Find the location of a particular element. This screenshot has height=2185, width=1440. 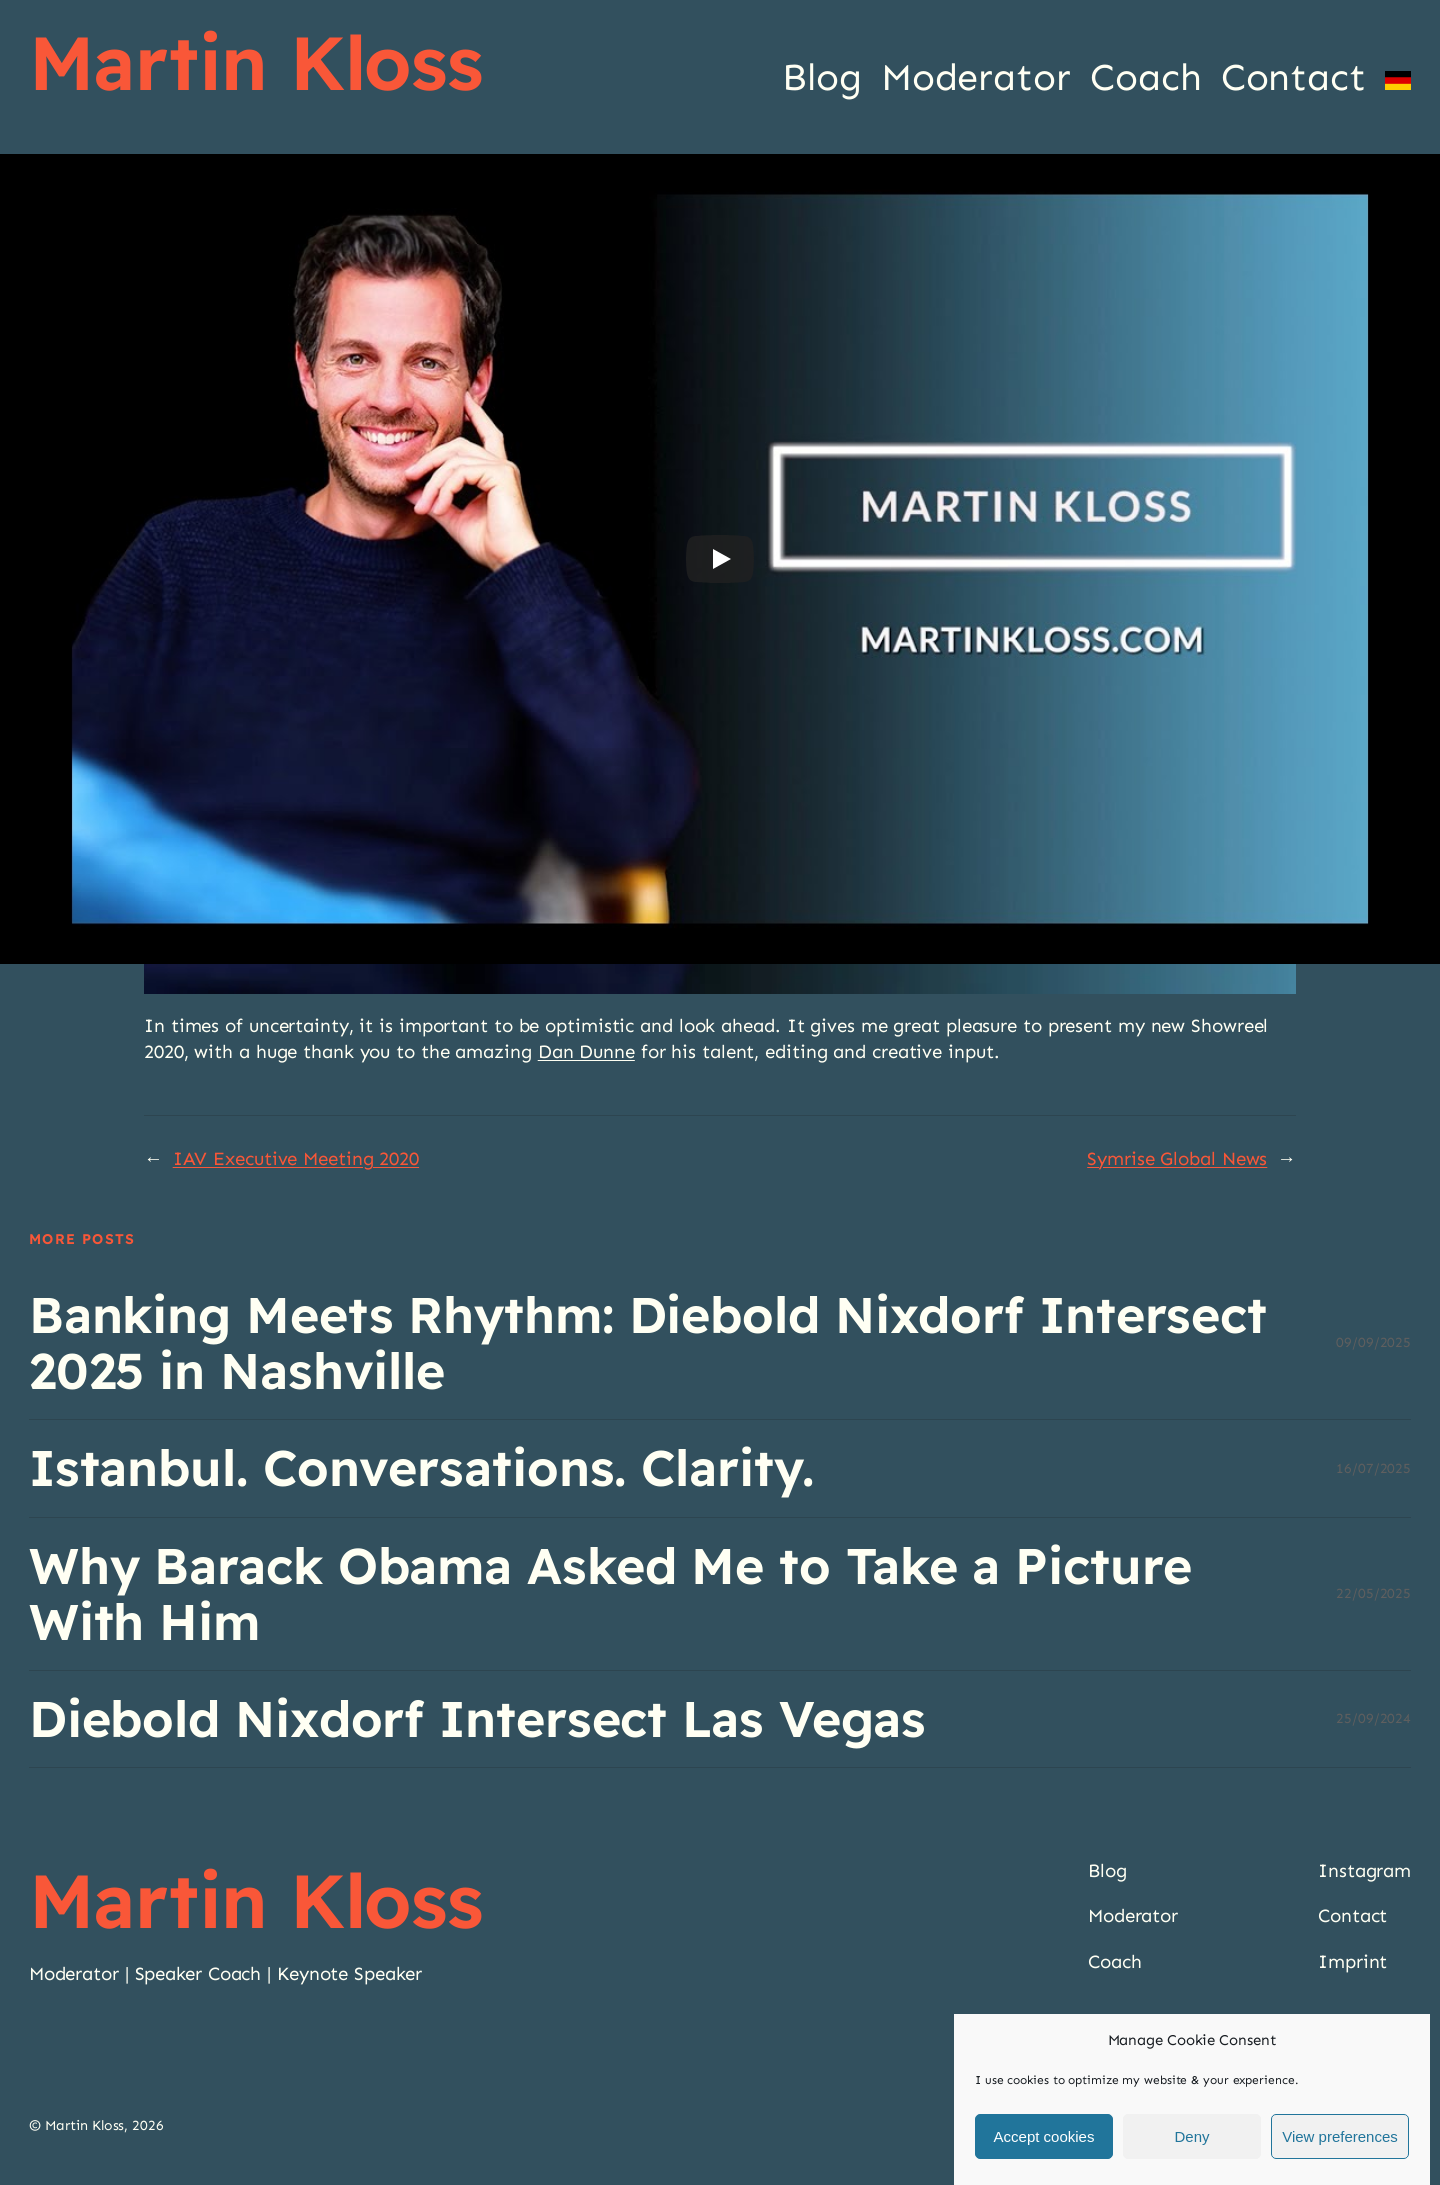

16/07/2025 is located at coordinates (1373, 1468).